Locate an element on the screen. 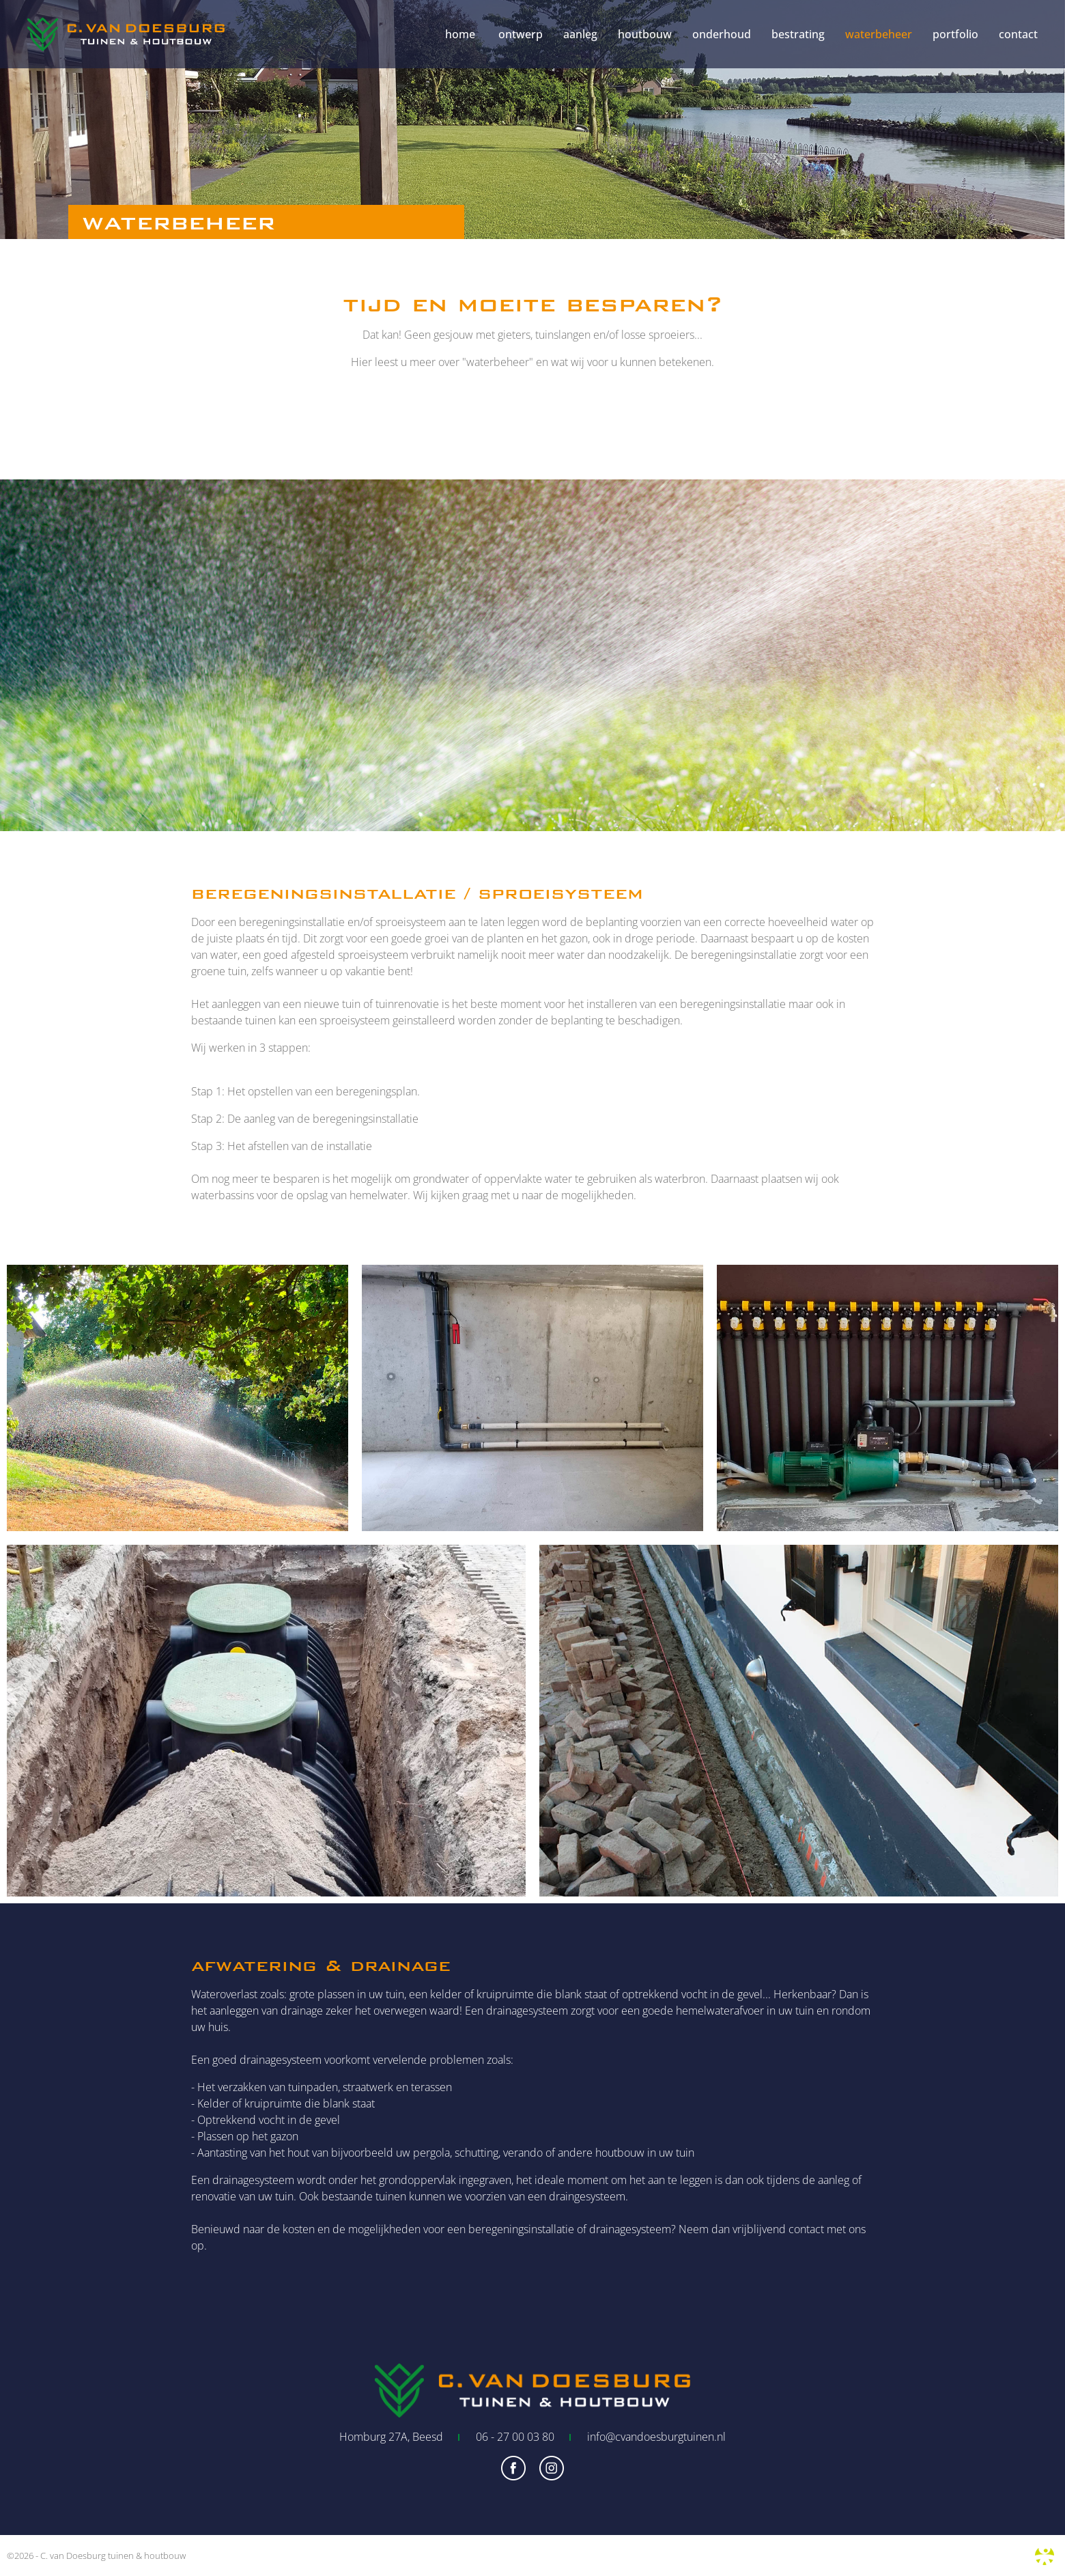 Image resolution: width=1065 pixels, height=2576 pixels. contact is located at coordinates (1018, 34).